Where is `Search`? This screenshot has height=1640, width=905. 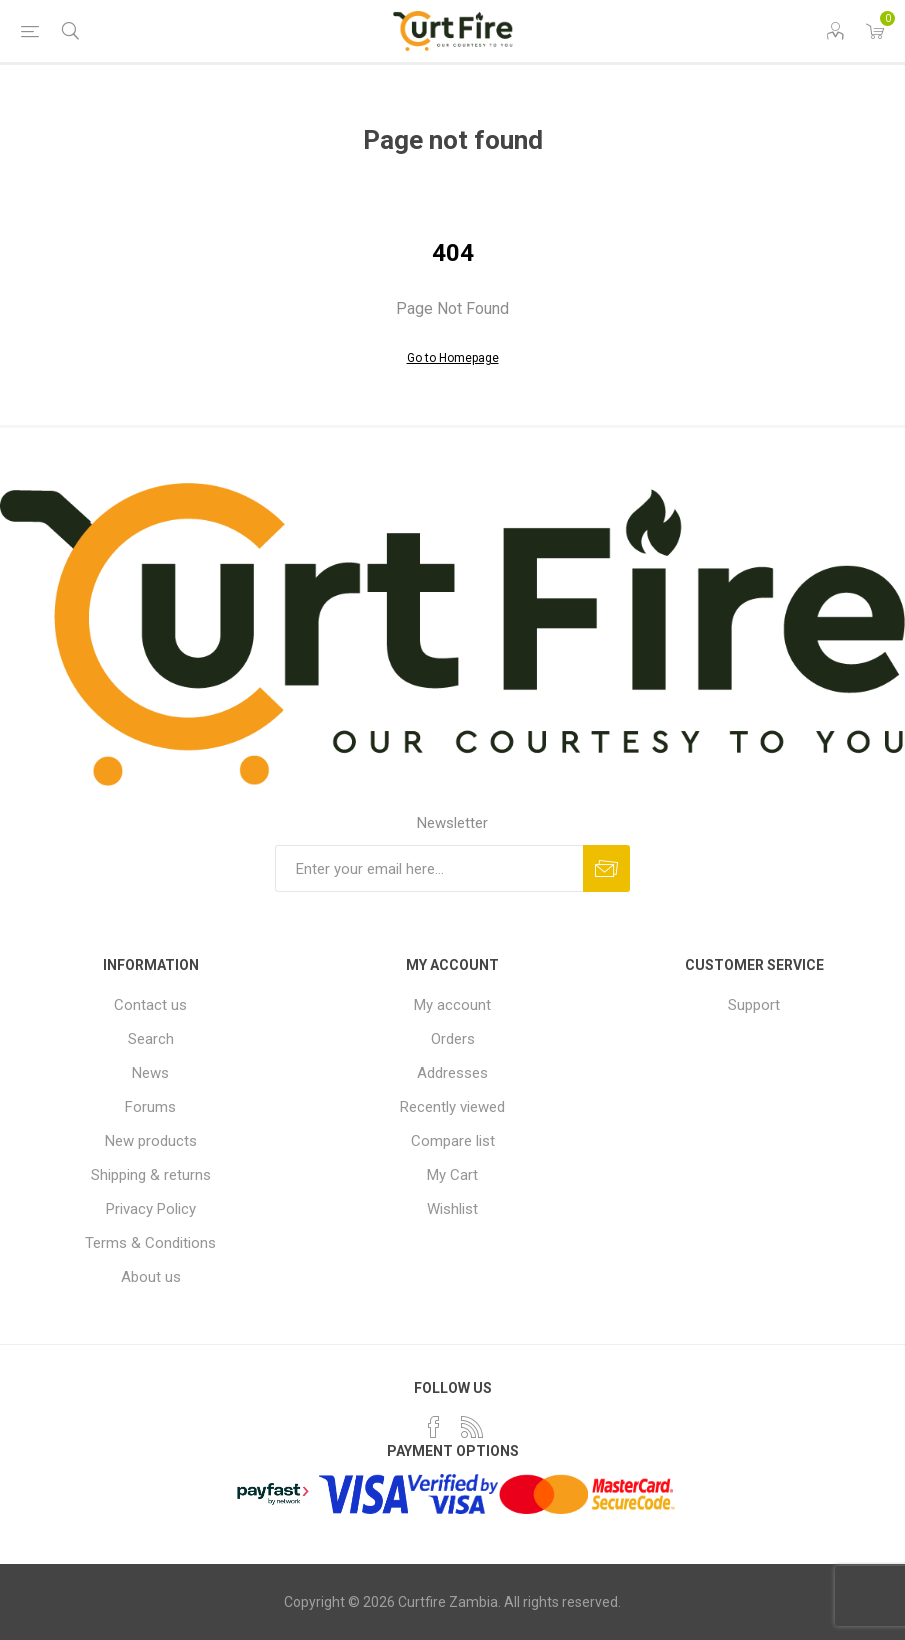 Search is located at coordinates (151, 1039).